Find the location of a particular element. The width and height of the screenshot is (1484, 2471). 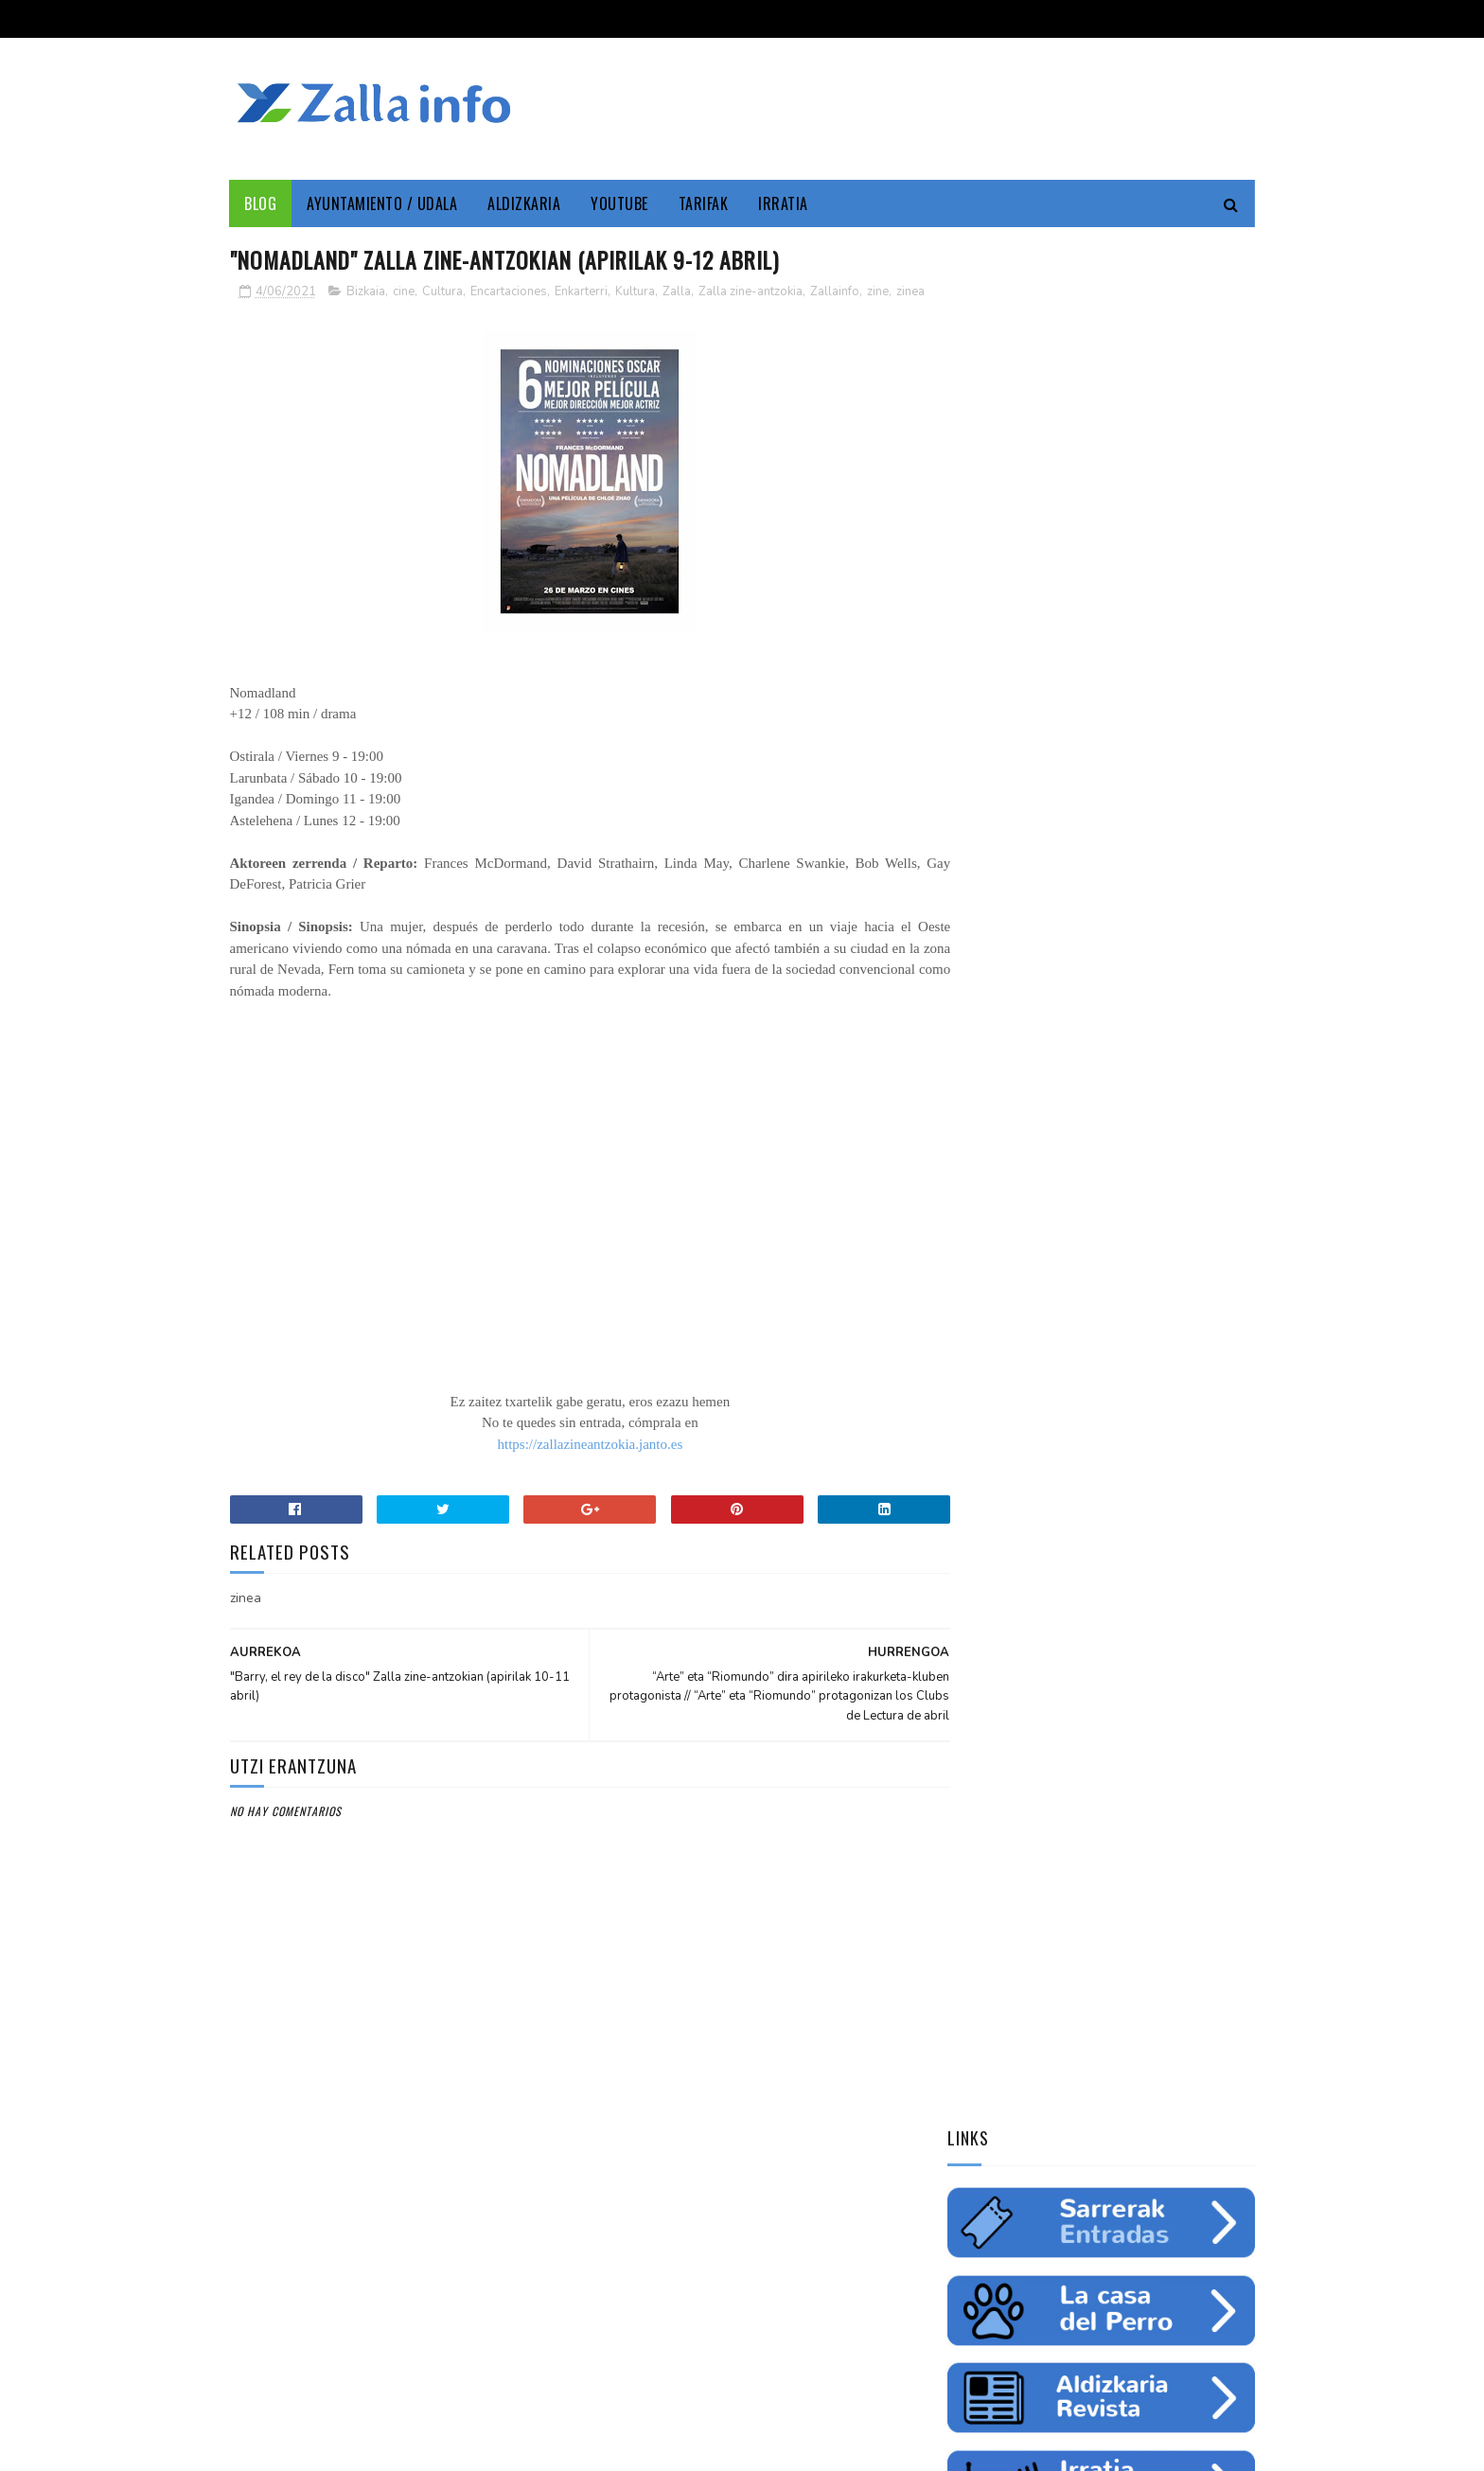

zinea is located at coordinates (246, 312).